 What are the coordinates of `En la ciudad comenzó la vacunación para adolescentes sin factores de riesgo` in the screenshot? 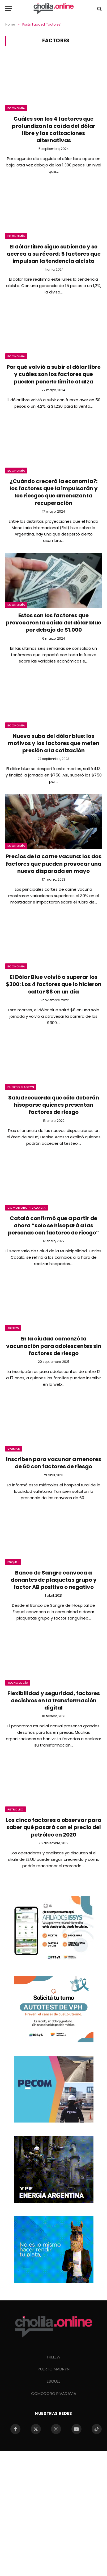 It's located at (53, 1346).